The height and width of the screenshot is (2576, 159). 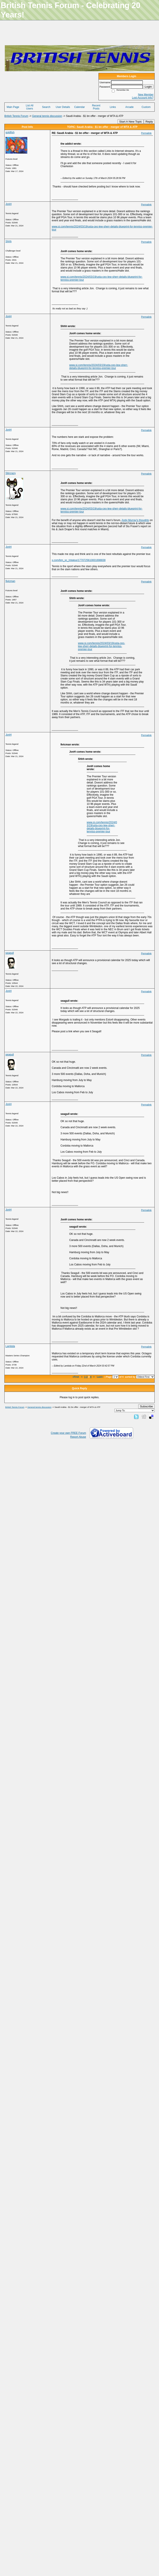 What do you see at coordinates (129, 107) in the screenshot?
I see `Arcade` at bounding box center [129, 107].